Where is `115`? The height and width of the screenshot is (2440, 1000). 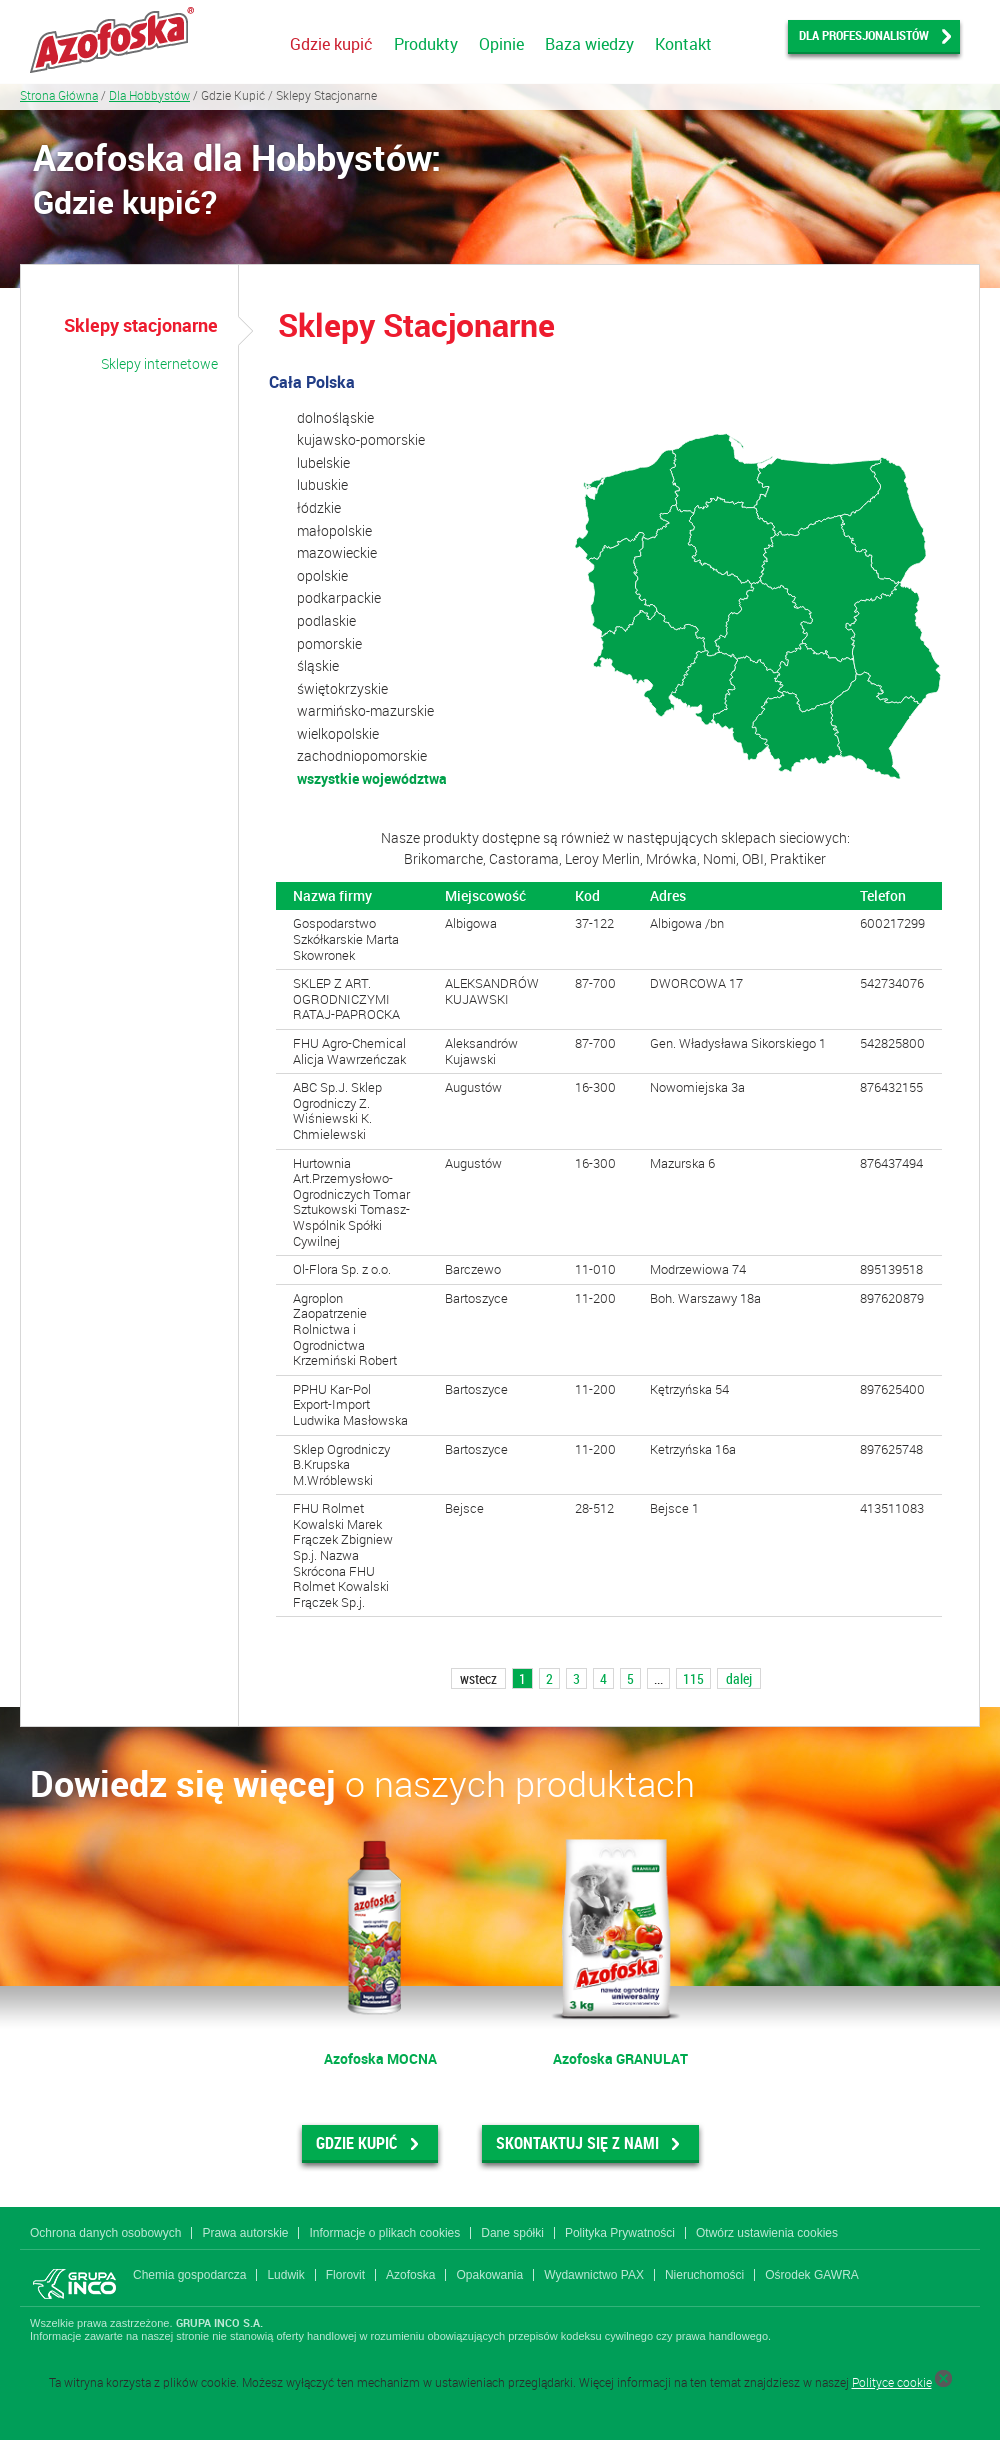
115 is located at coordinates (693, 1678).